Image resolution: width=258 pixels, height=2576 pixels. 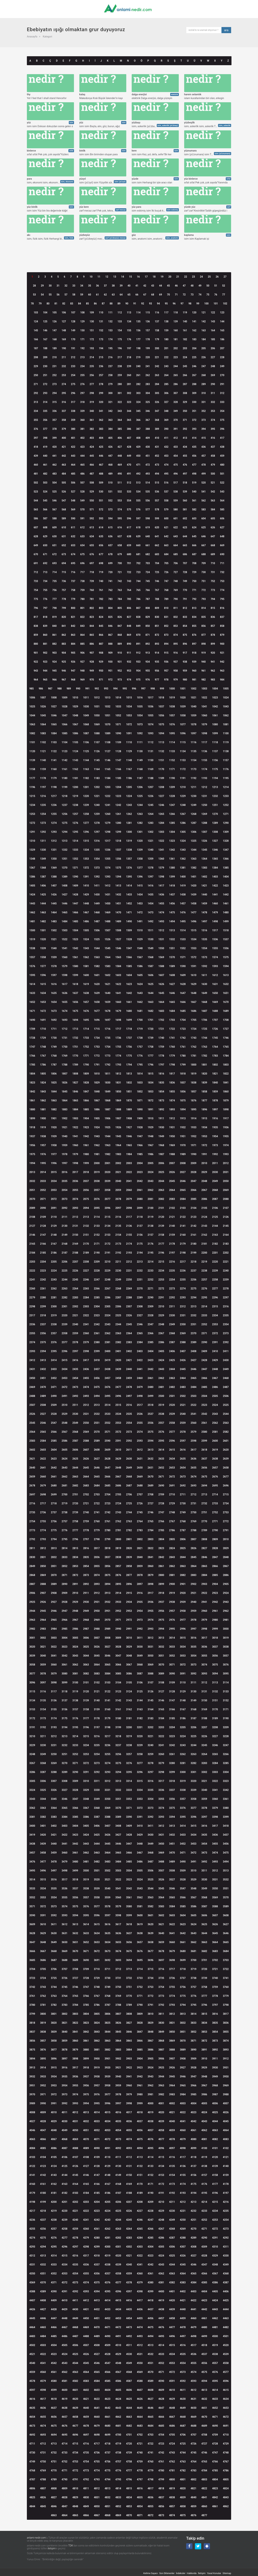 What do you see at coordinates (161, 1127) in the screenshot?
I see `1930` at bounding box center [161, 1127].